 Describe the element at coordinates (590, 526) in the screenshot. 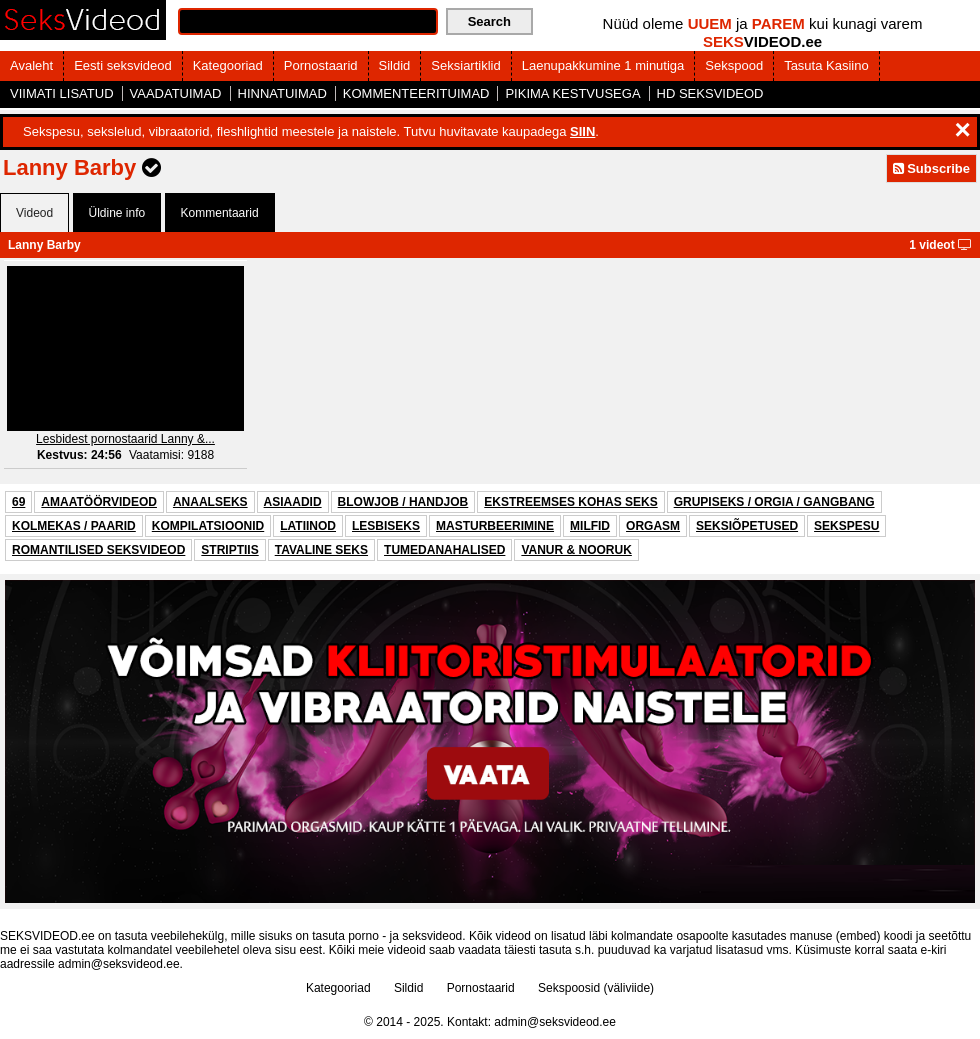

I see `MILFID` at that location.